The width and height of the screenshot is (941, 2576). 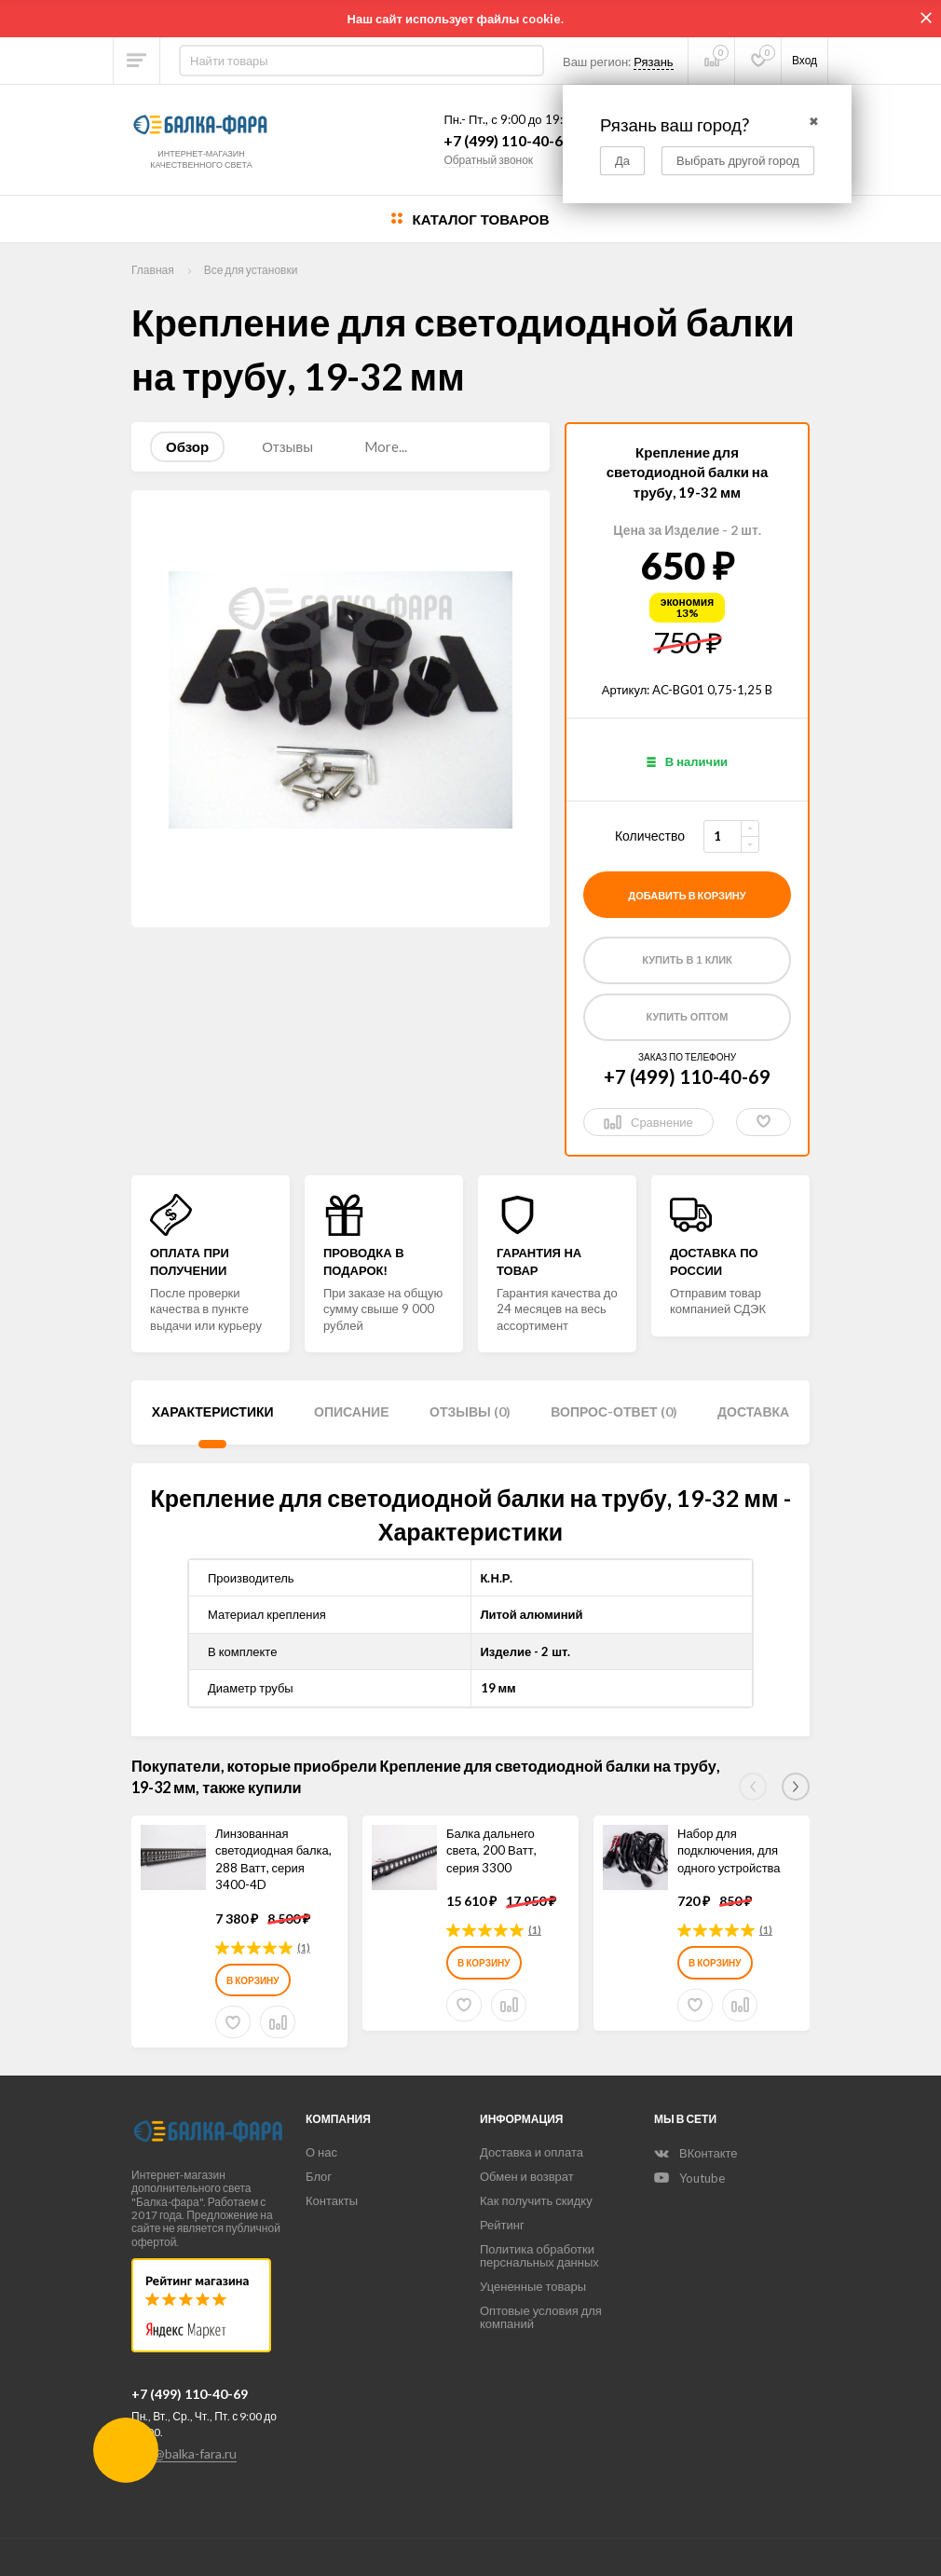 I want to click on info@balka-fara.ru, so click(x=184, y=2453).